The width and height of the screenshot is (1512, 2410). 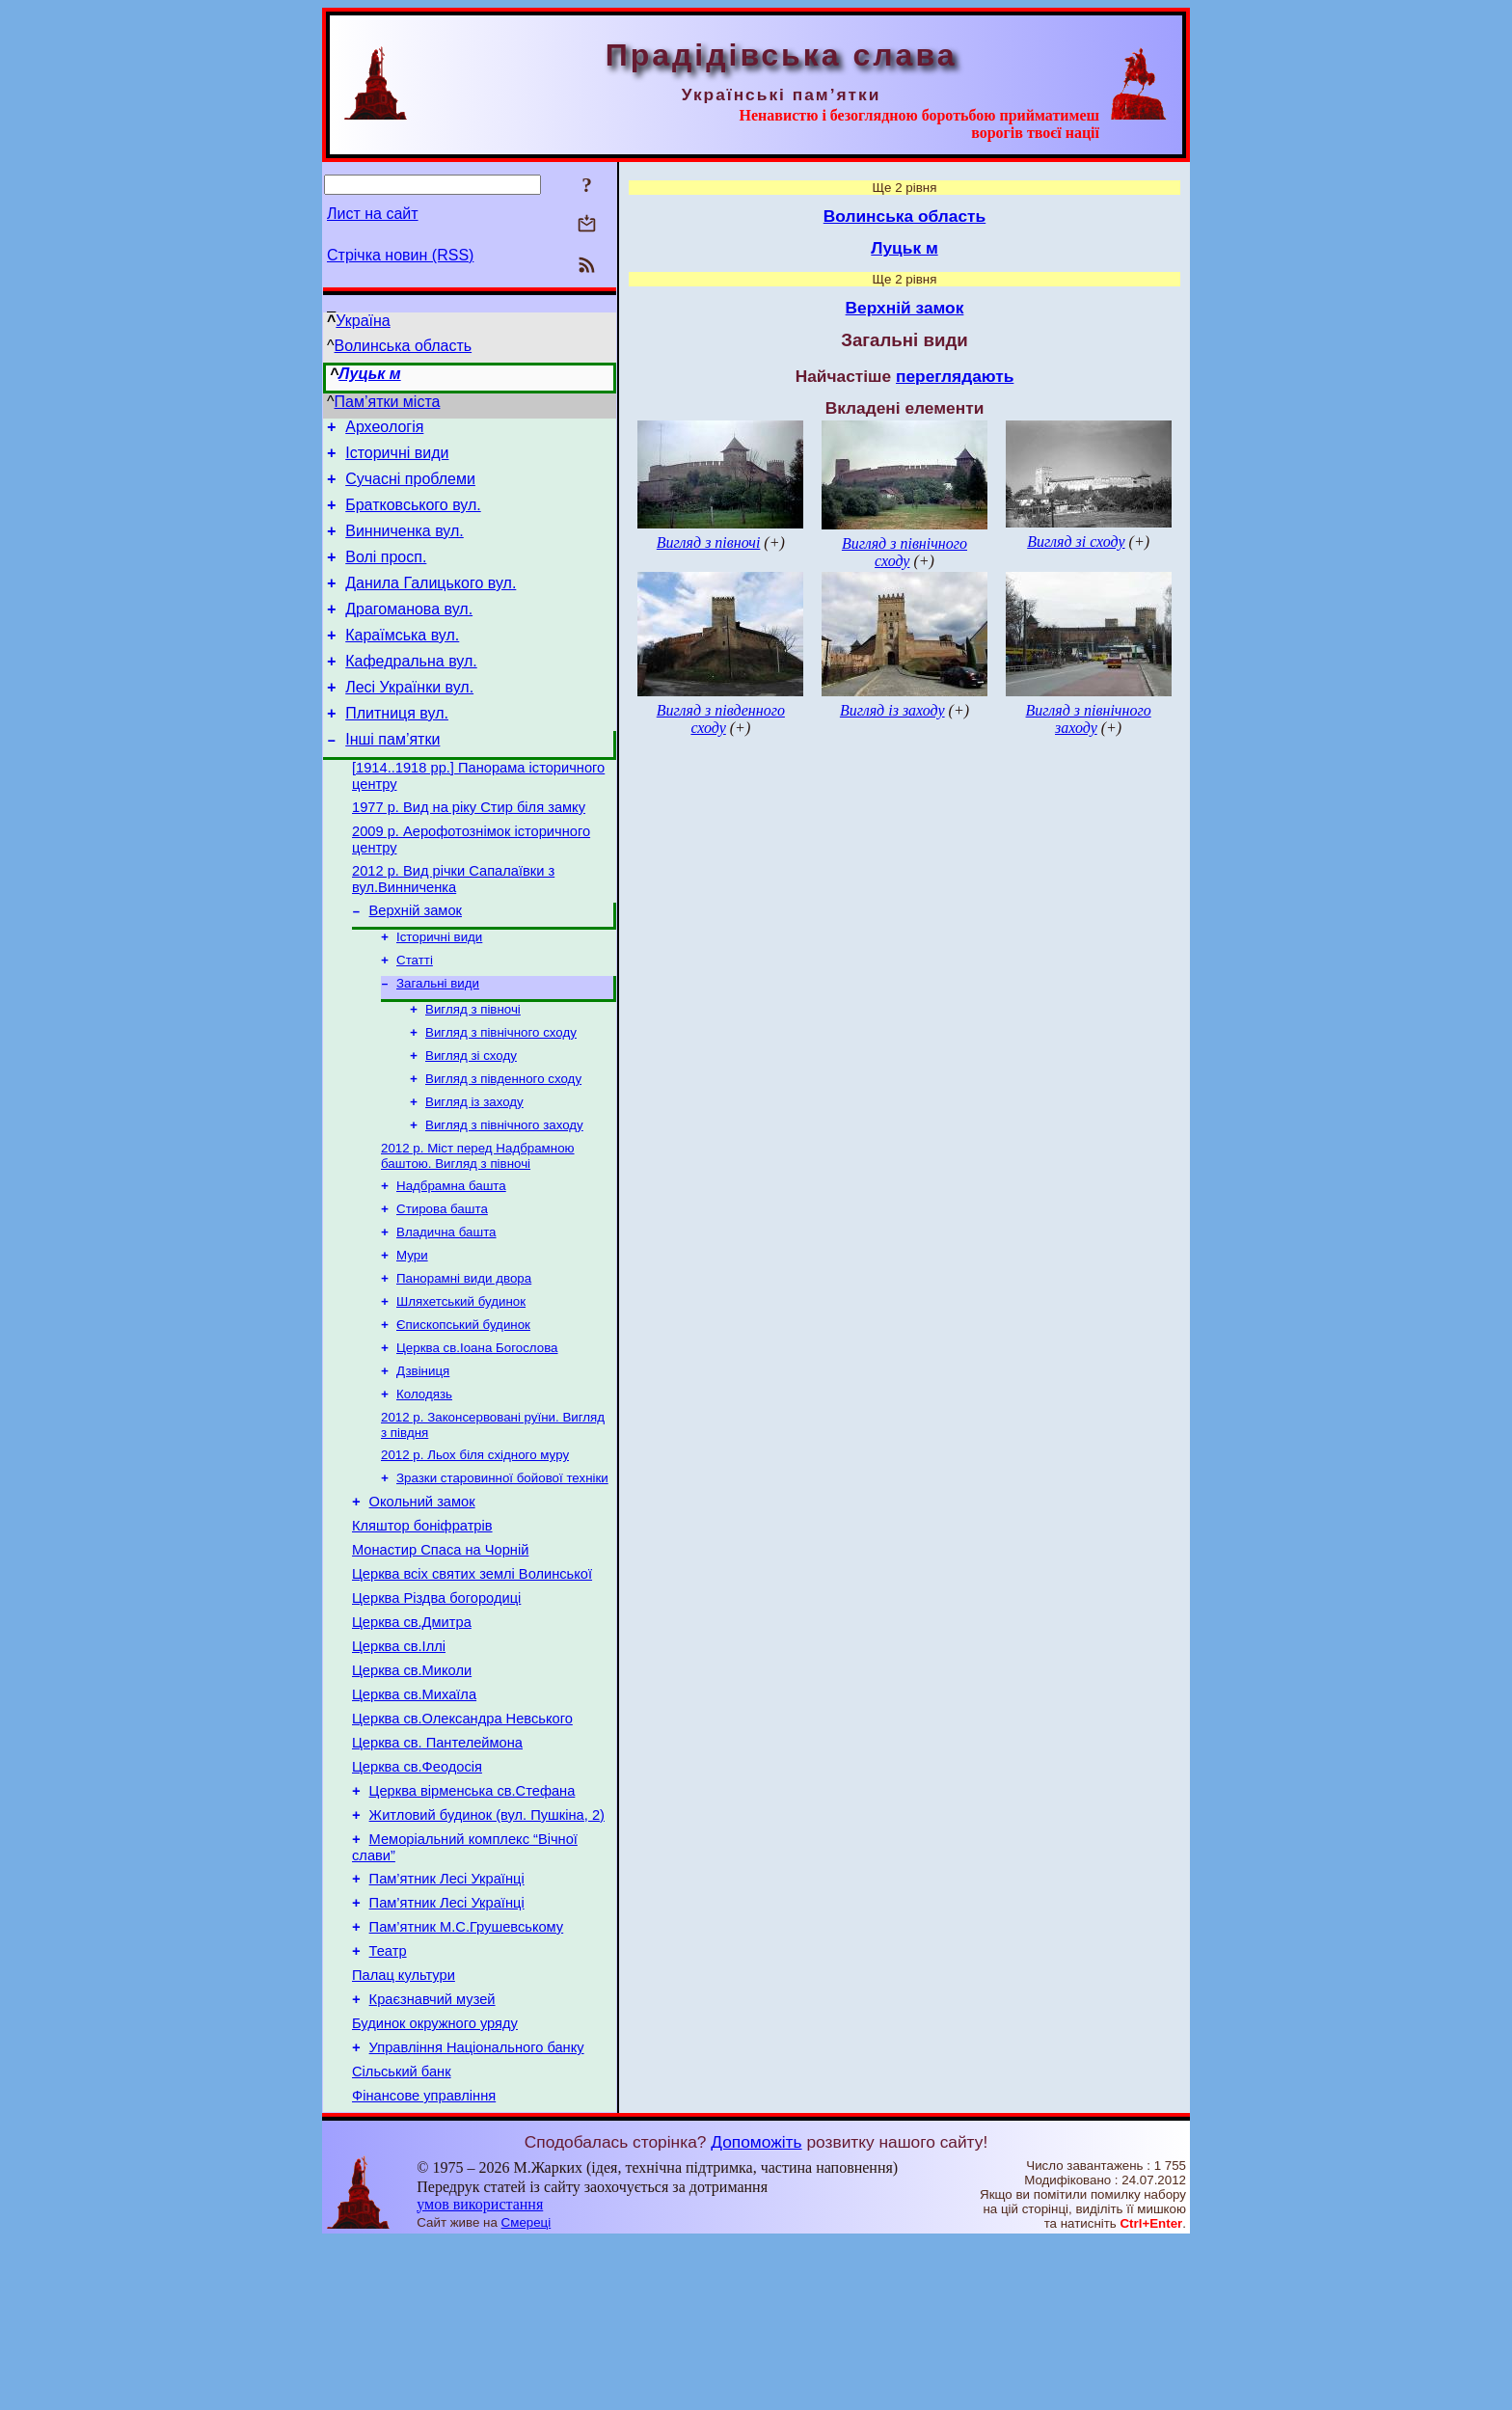 I want to click on Надбрамна башта, so click(x=451, y=1259).